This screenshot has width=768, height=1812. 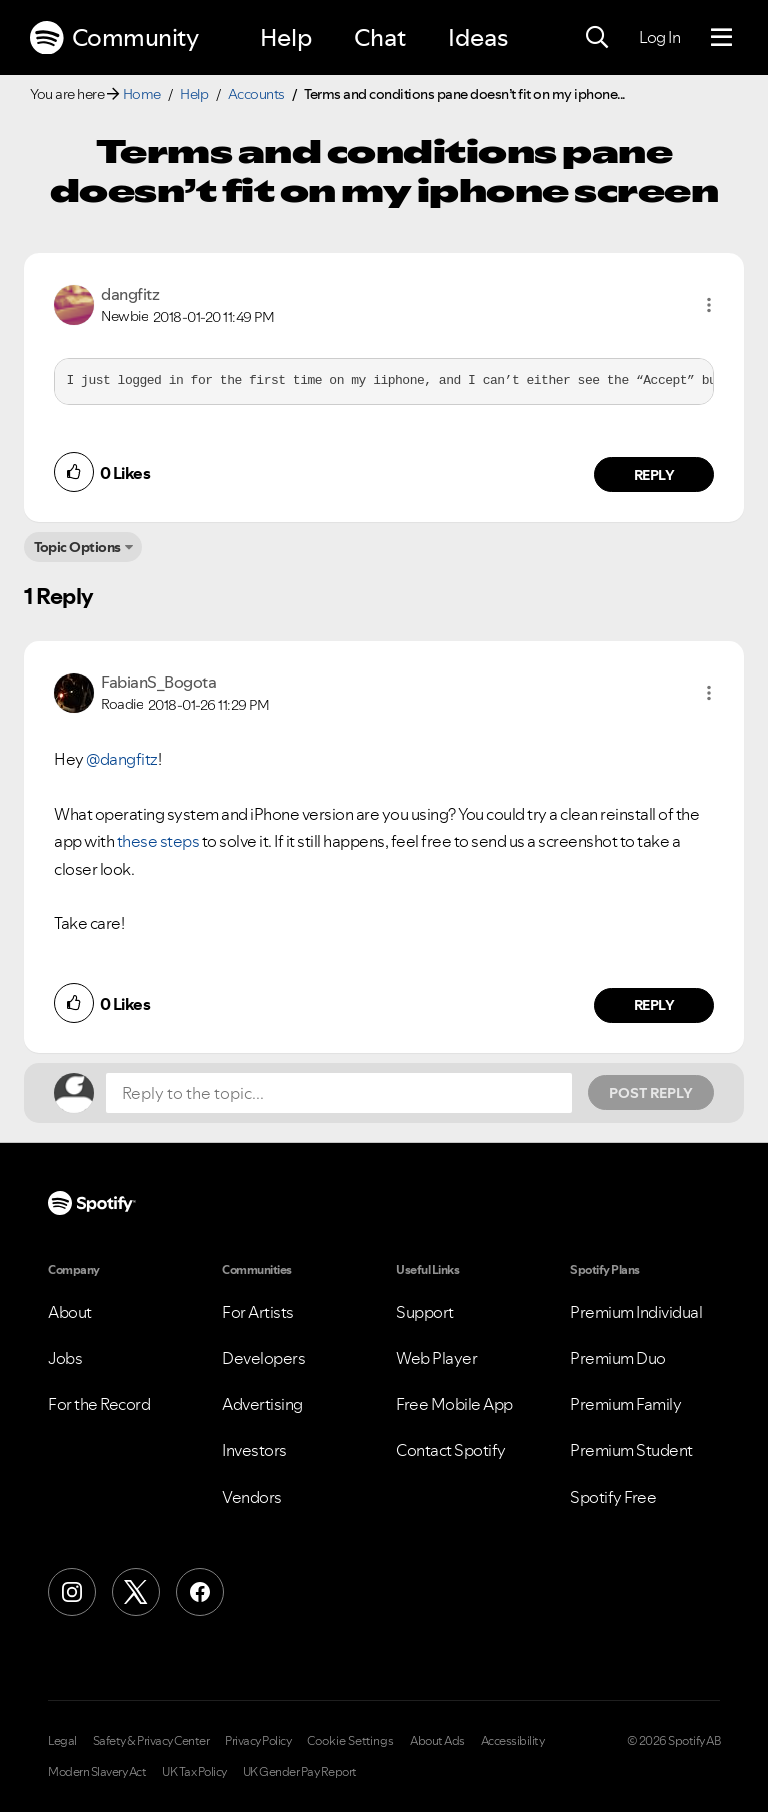 What do you see at coordinates (709, 305) in the screenshot?
I see `[button]` at bounding box center [709, 305].